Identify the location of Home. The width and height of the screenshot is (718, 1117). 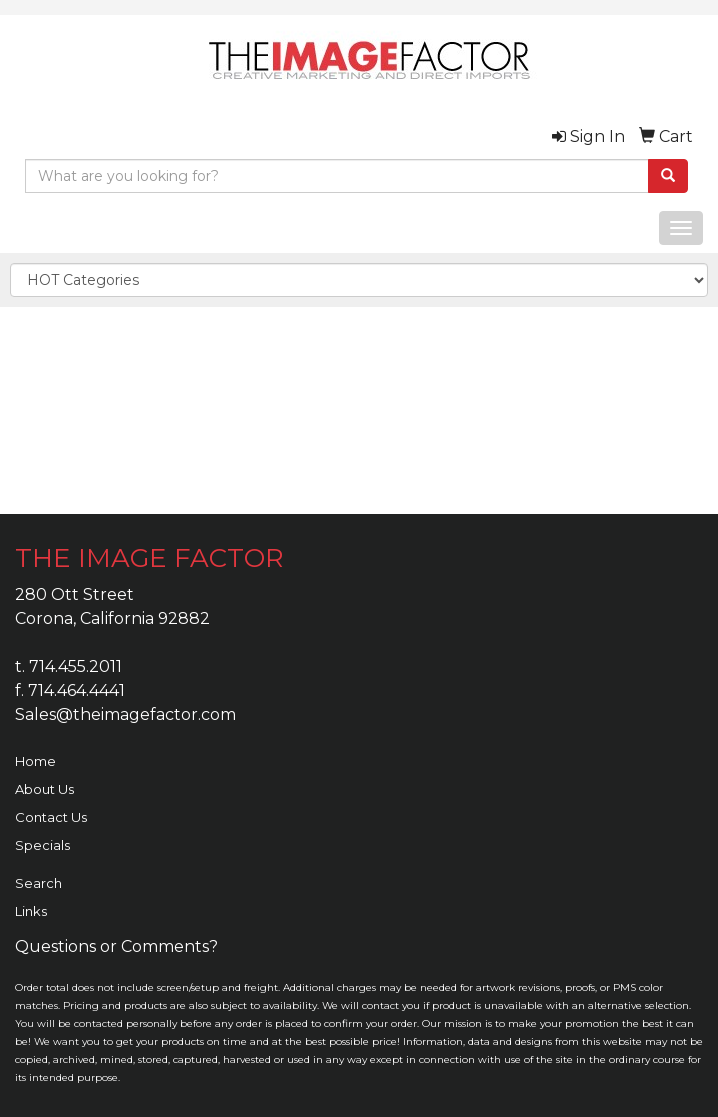
(35, 761).